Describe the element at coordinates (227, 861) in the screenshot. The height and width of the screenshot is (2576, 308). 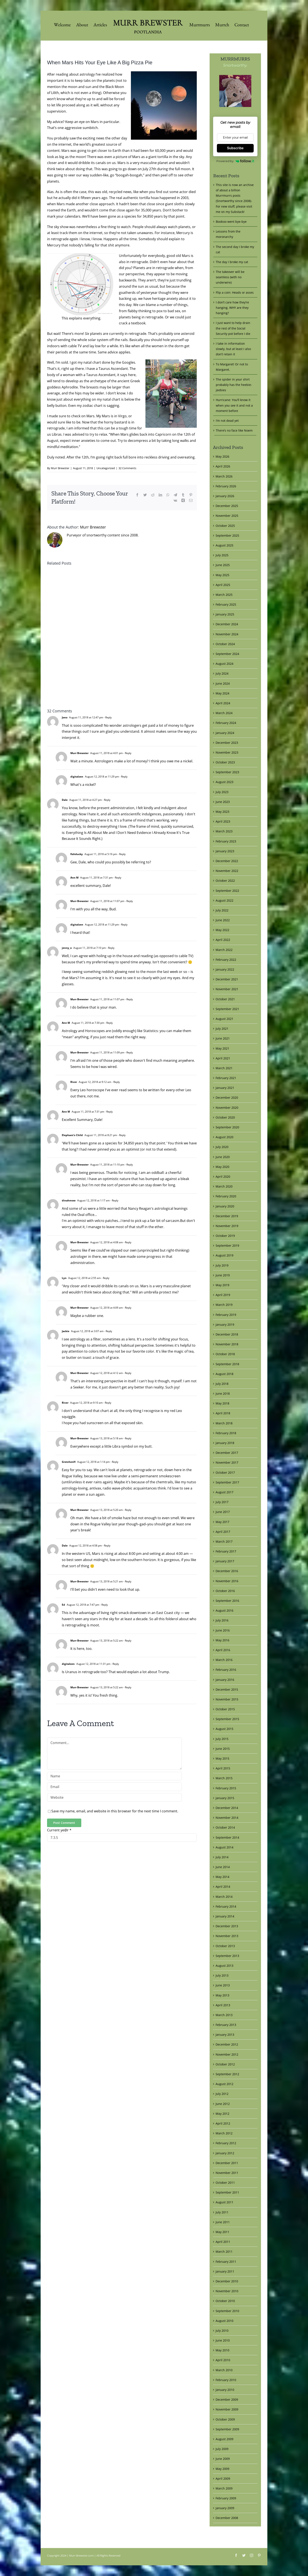
I see `December 2022` at that location.